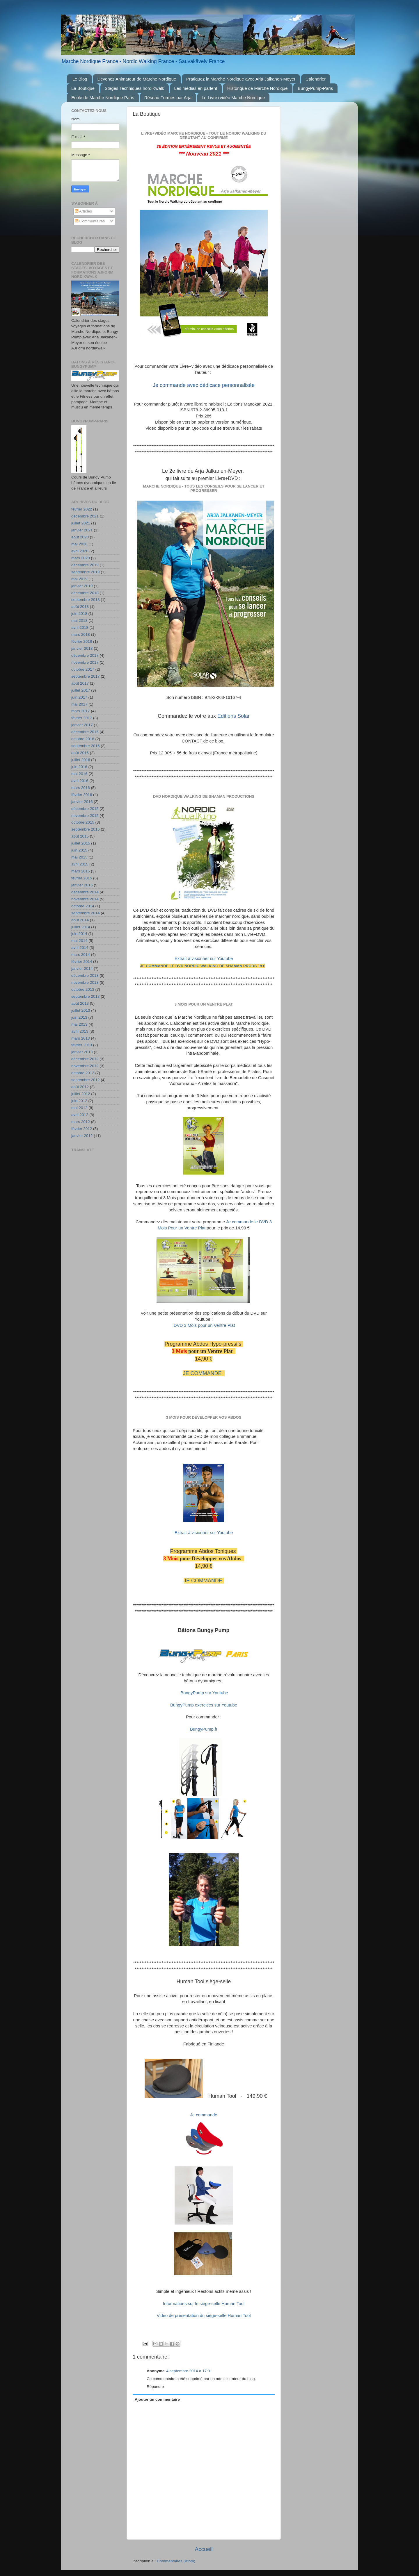 The height and width of the screenshot is (2576, 419). Describe the element at coordinates (85, 1059) in the screenshot. I see `décembre 2012` at that location.